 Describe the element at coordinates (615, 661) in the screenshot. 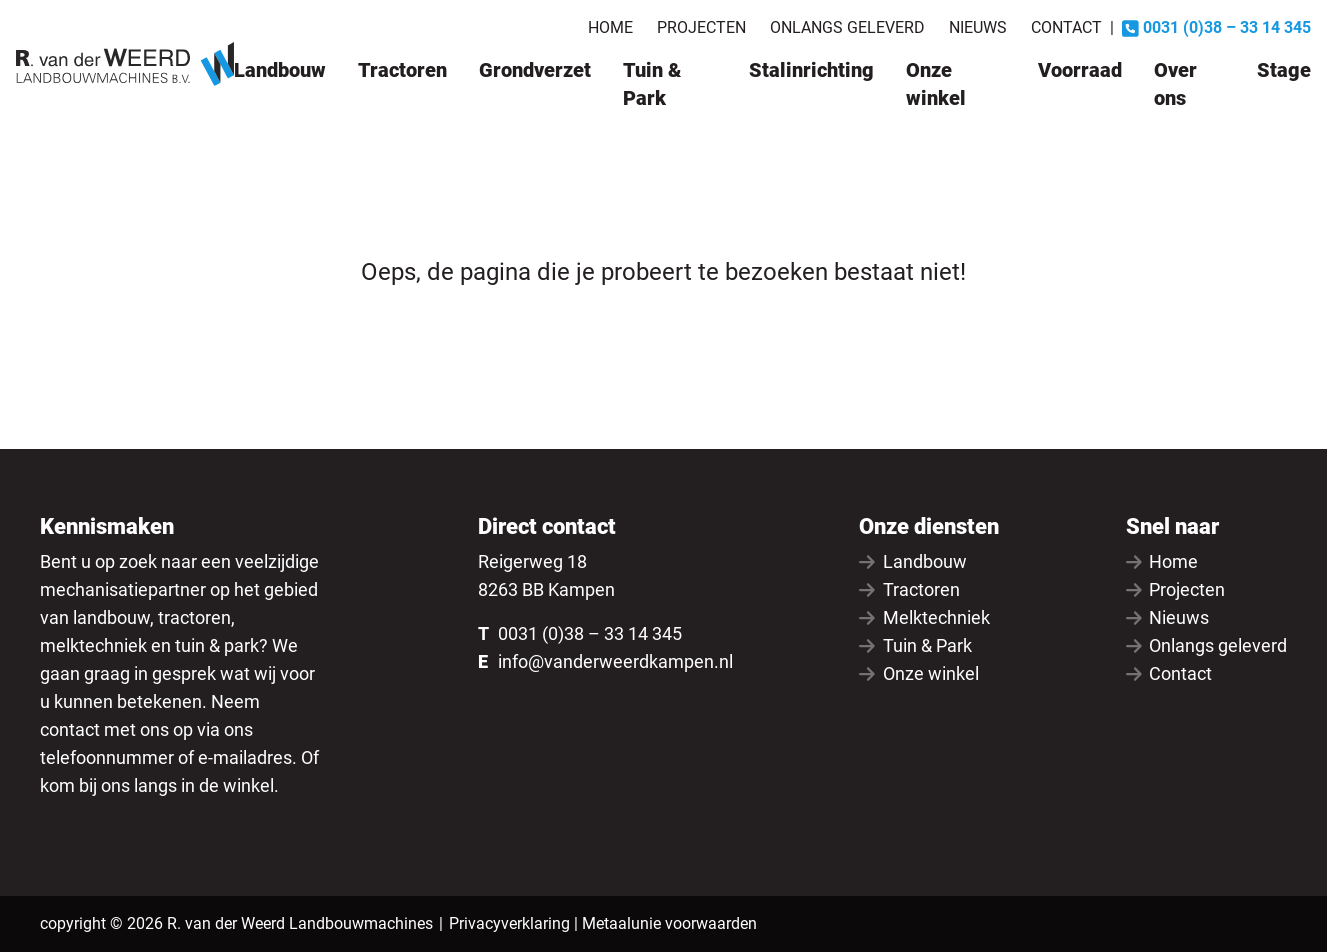

I see `info@vanderweerdkampen.nl` at that location.